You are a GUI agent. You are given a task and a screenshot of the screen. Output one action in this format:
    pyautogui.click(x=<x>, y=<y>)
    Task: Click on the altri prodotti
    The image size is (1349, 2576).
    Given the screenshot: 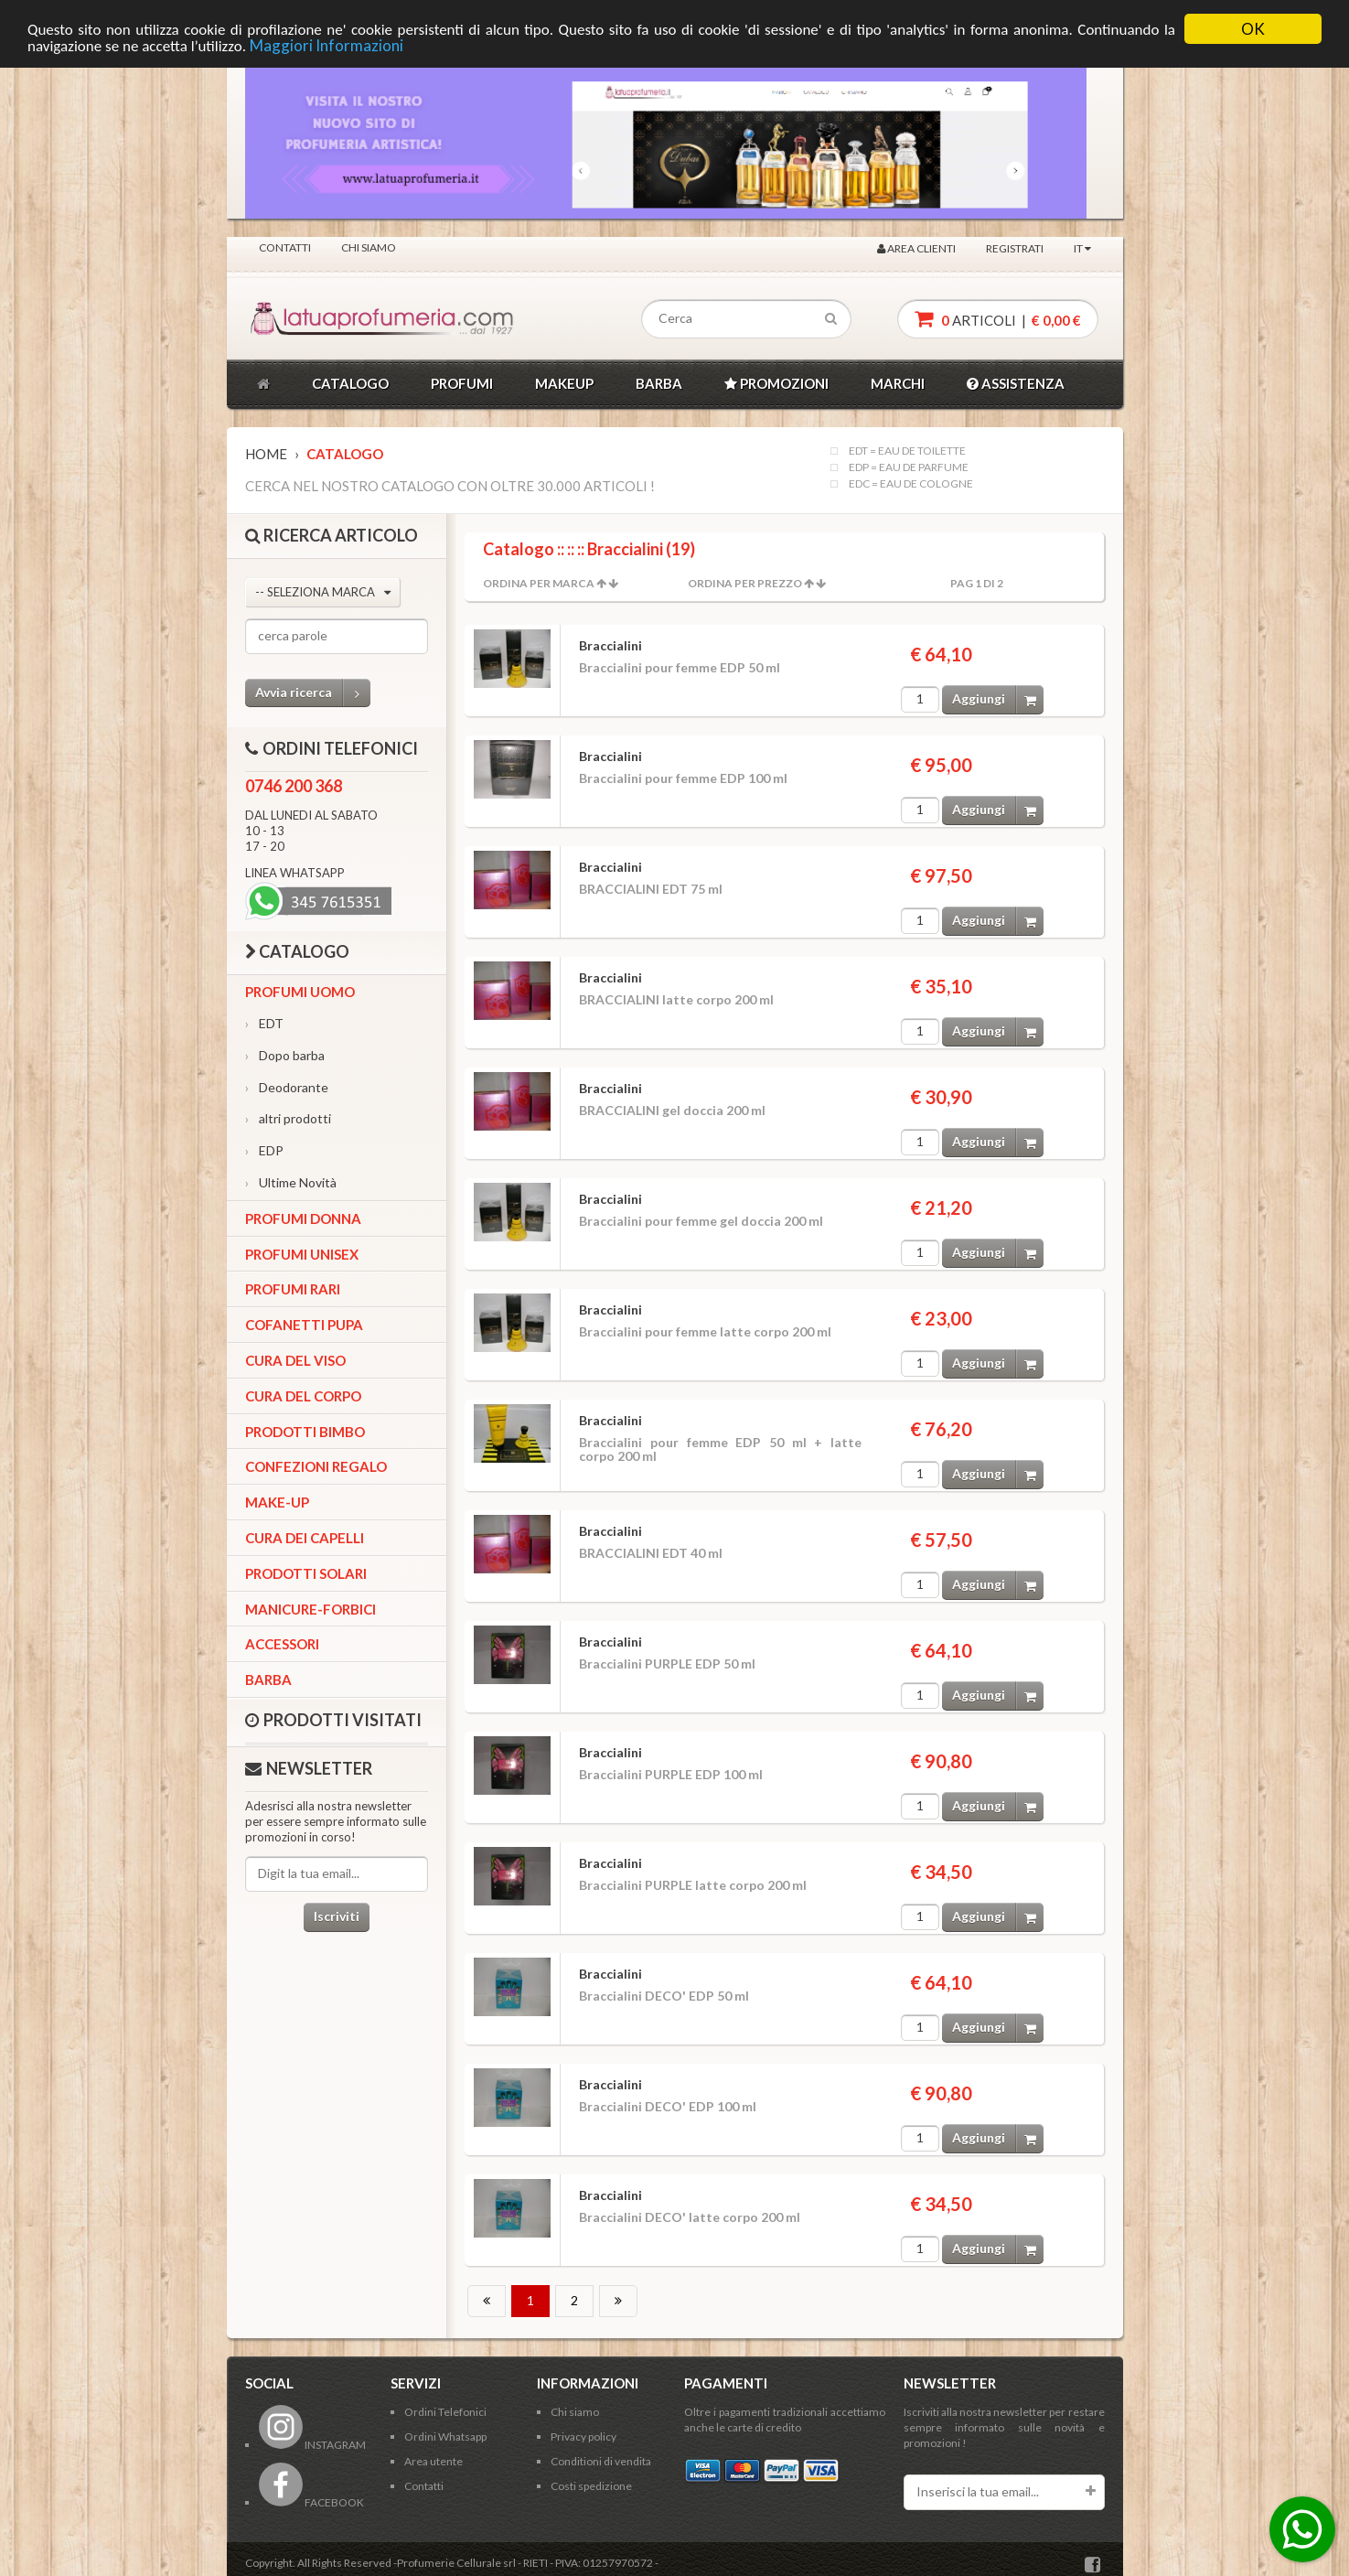 What is the action you would take?
    pyautogui.click(x=288, y=1118)
    